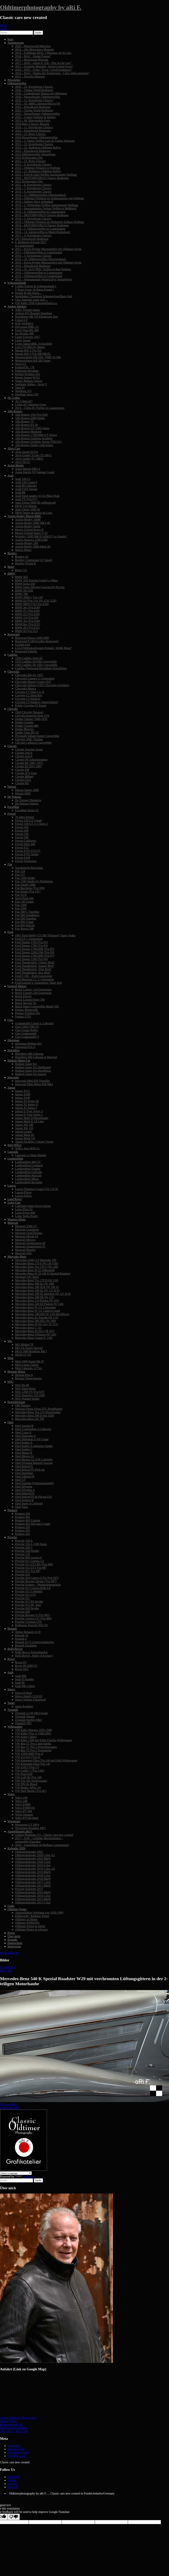 The height and width of the screenshot is (2576, 169). I want to click on Eckler Corvette C3 Estate, so click(30, 705).